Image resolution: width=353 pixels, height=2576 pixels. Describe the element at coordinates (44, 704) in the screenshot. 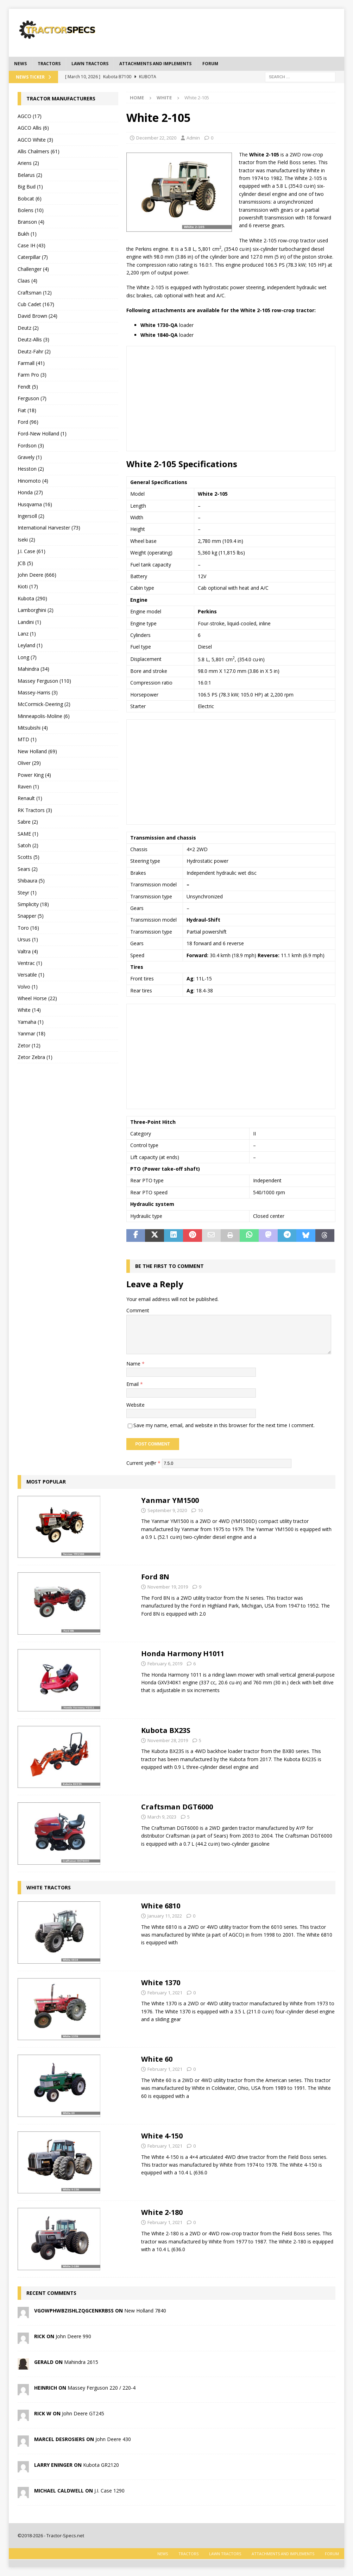

I see `McCormick-Deering (2)` at that location.